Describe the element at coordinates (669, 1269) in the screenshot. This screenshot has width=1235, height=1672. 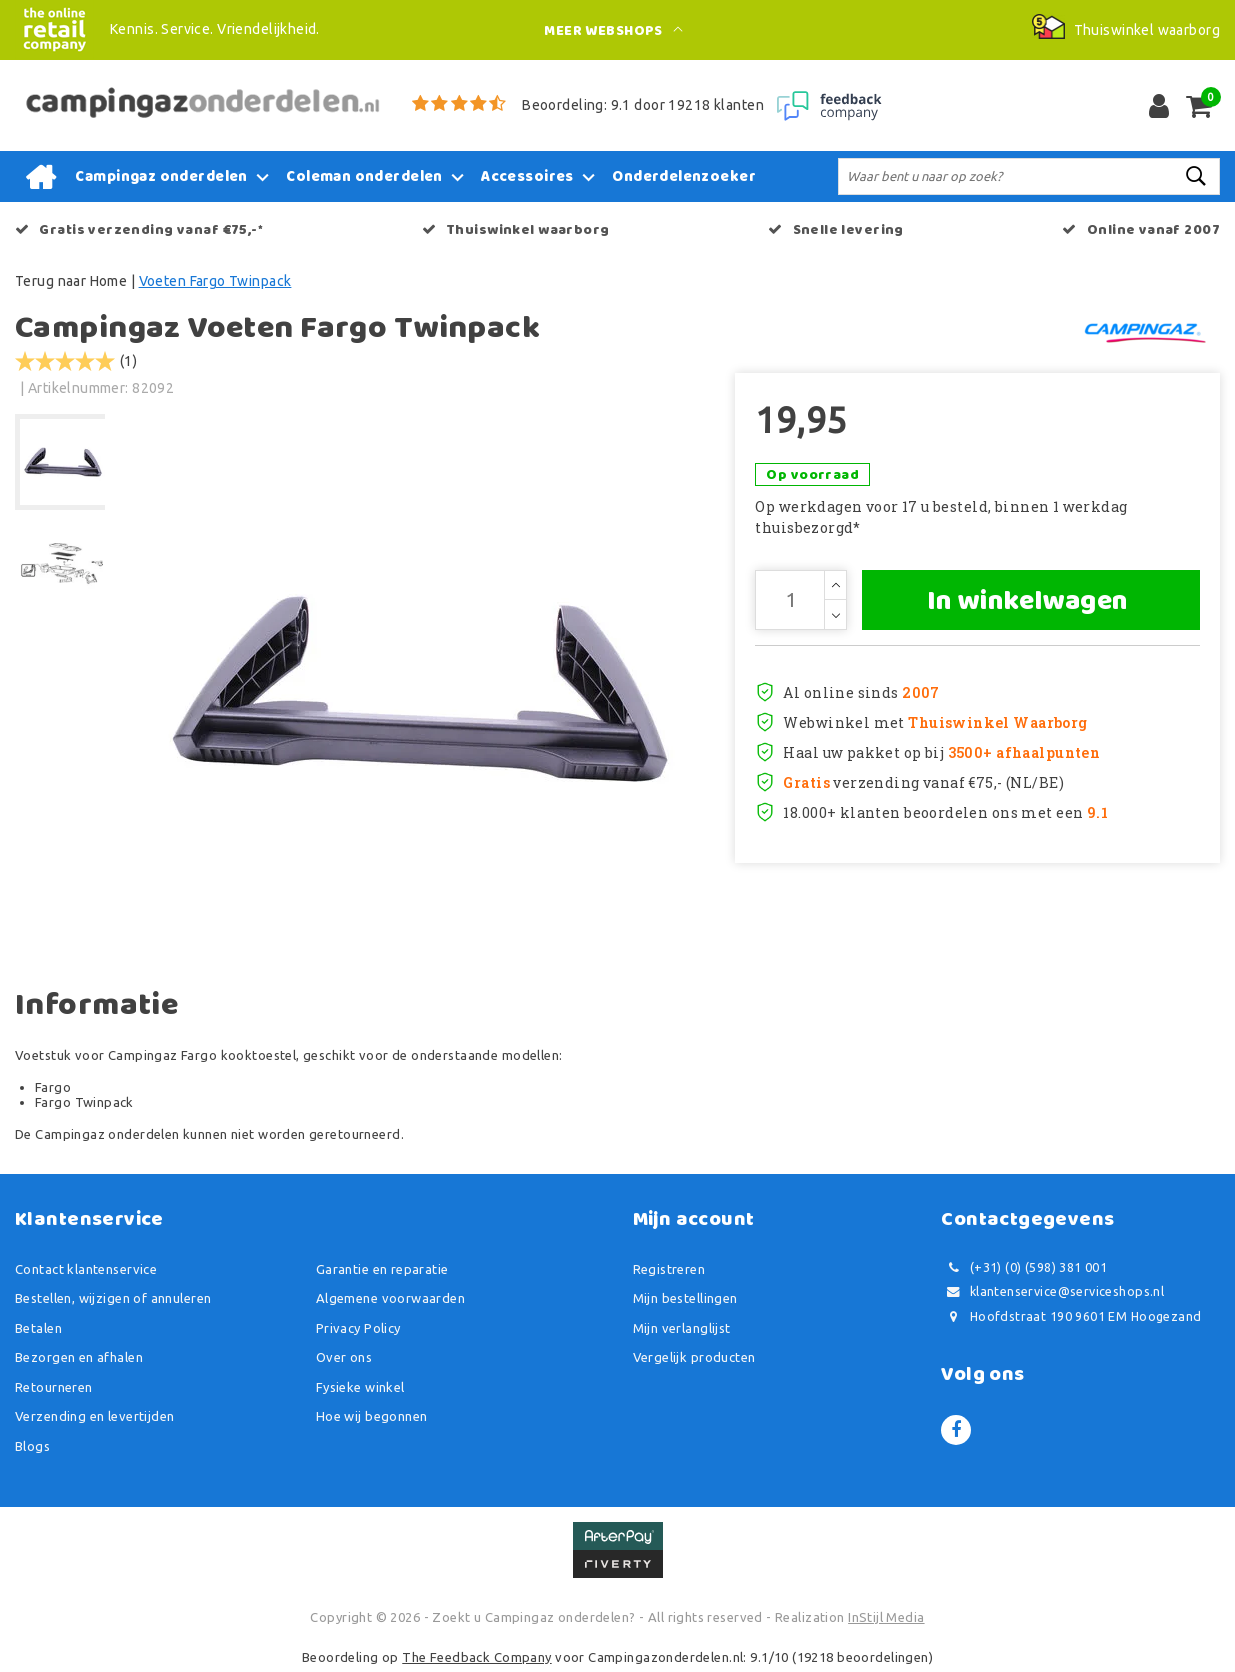
I see `Registreren` at that location.